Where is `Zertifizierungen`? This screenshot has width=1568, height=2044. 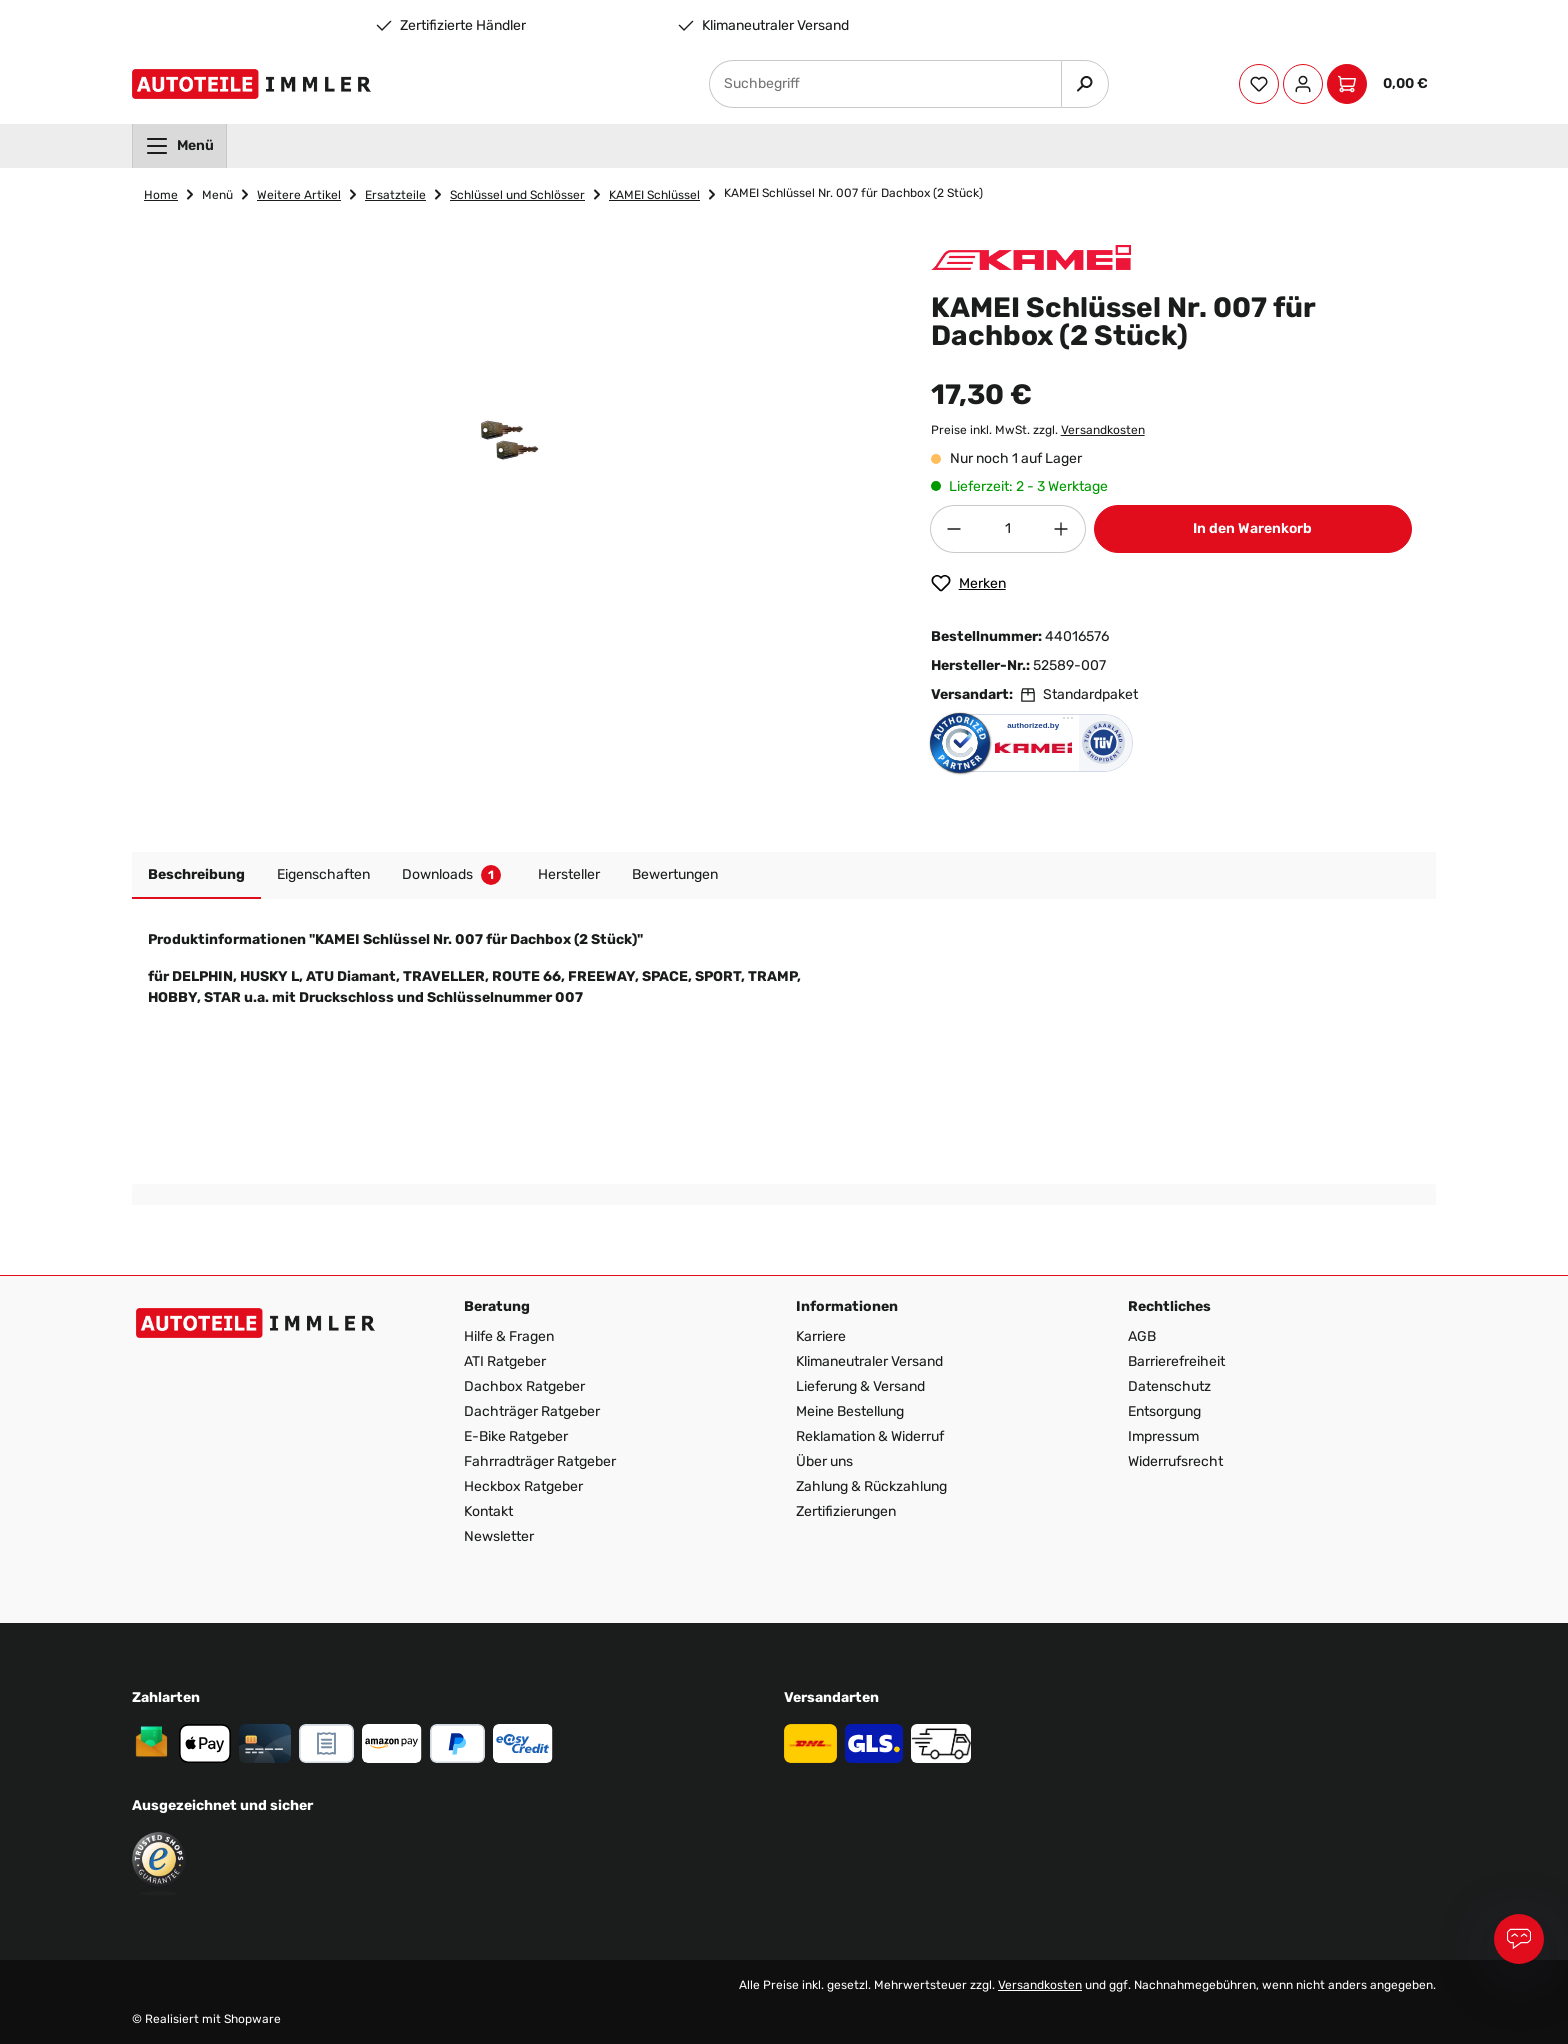
Zertifizierungen is located at coordinates (846, 1511).